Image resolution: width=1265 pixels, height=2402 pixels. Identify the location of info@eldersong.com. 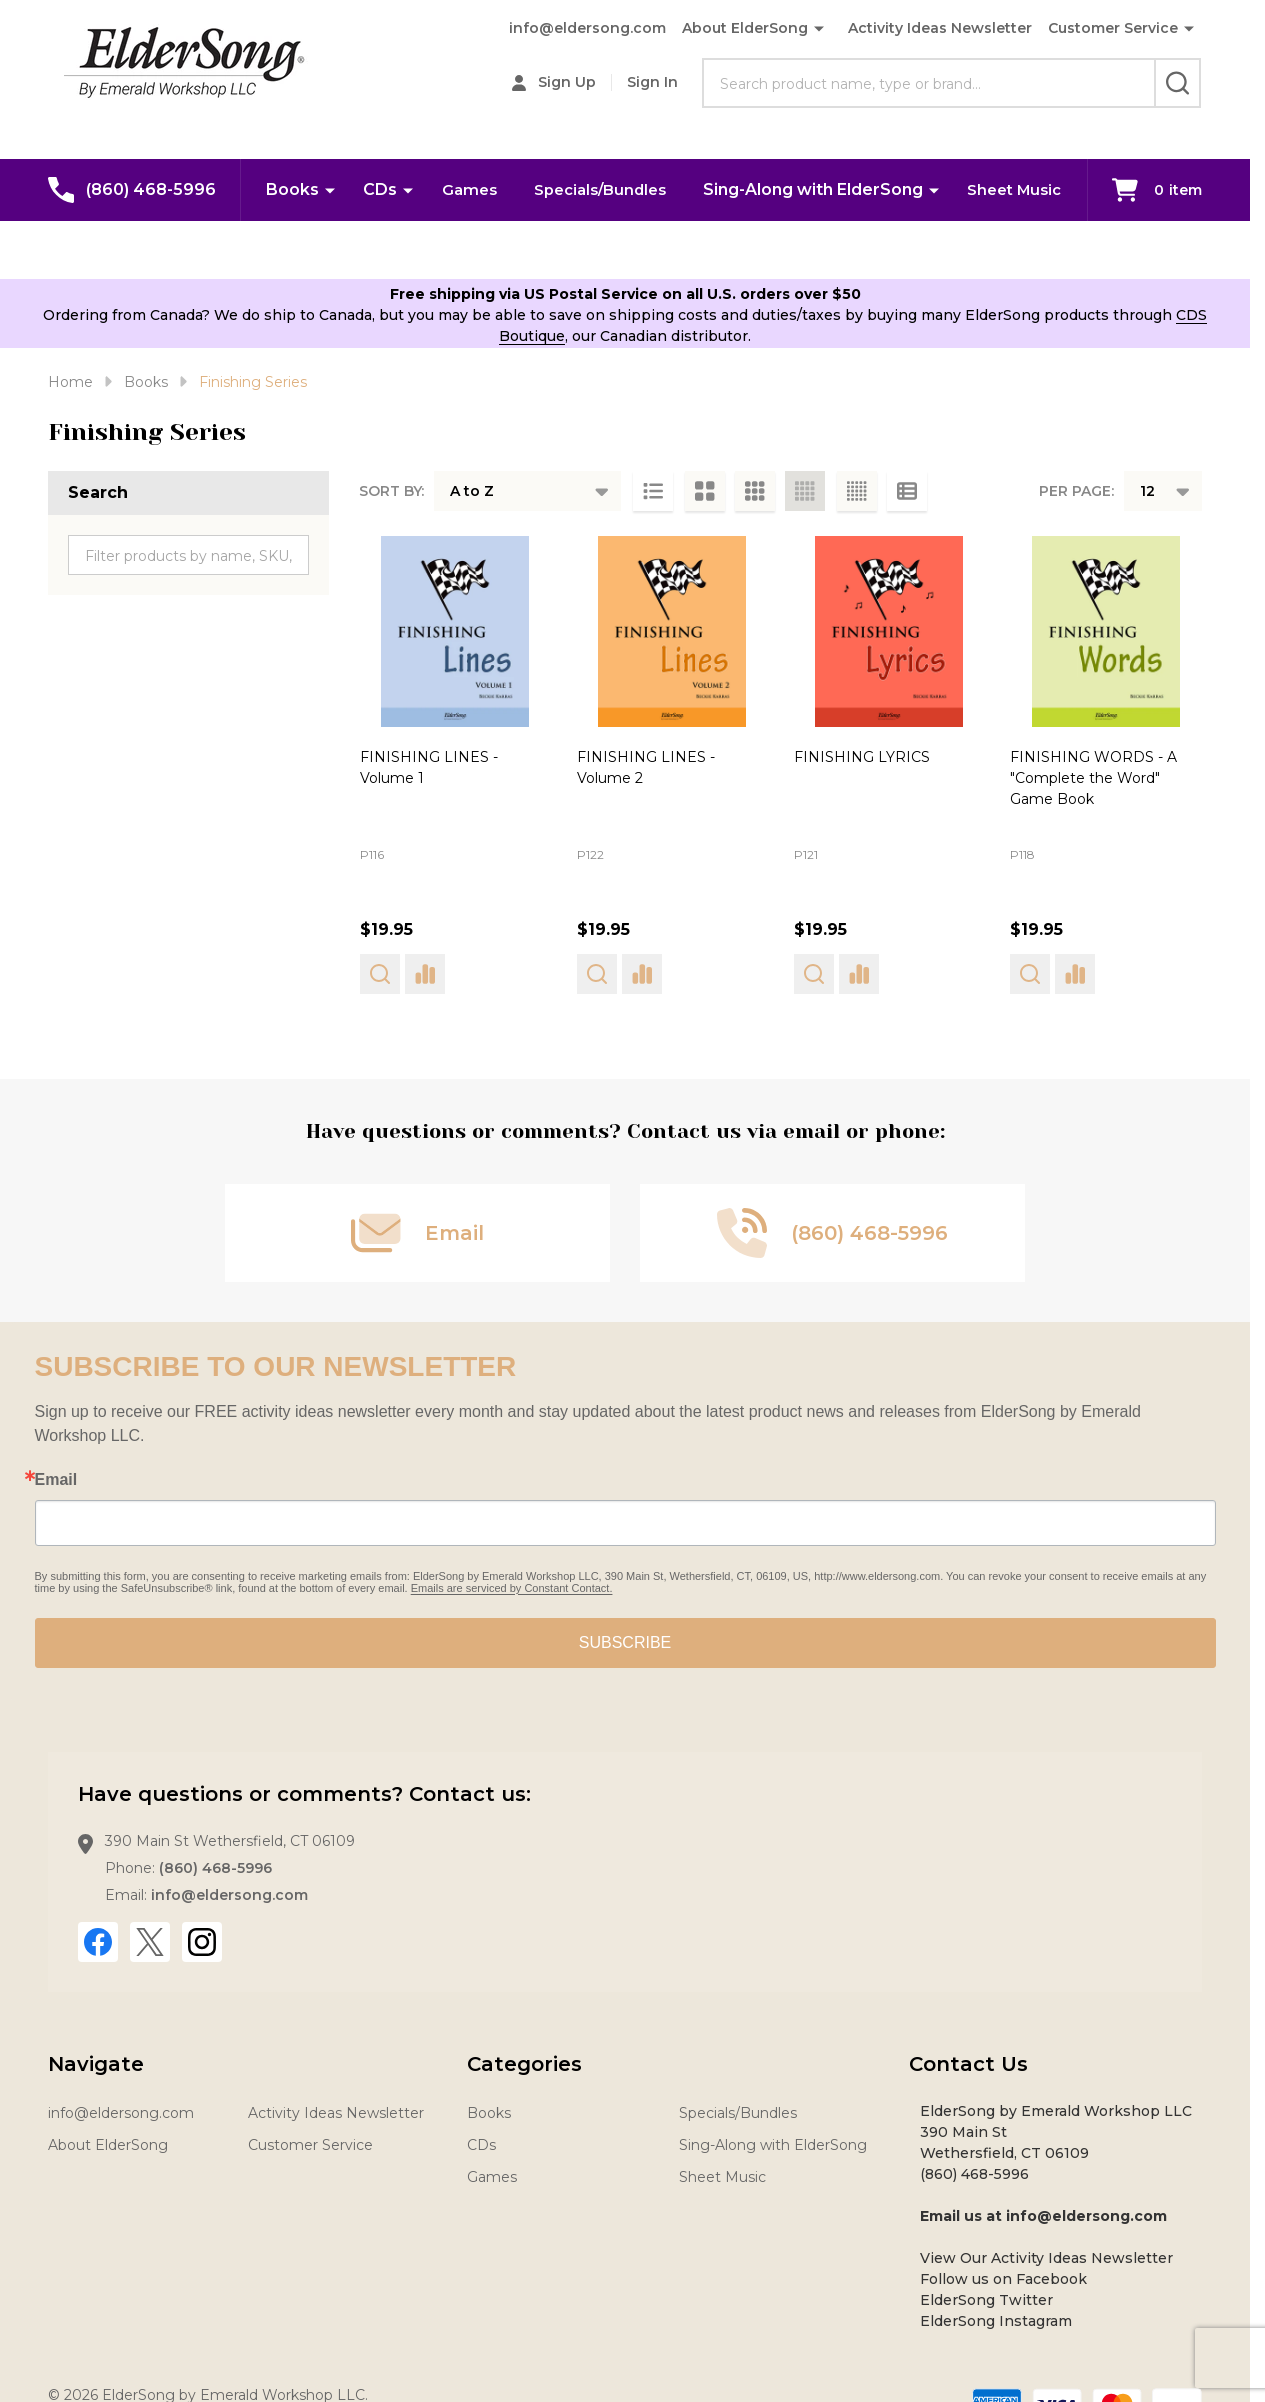
(587, 28).